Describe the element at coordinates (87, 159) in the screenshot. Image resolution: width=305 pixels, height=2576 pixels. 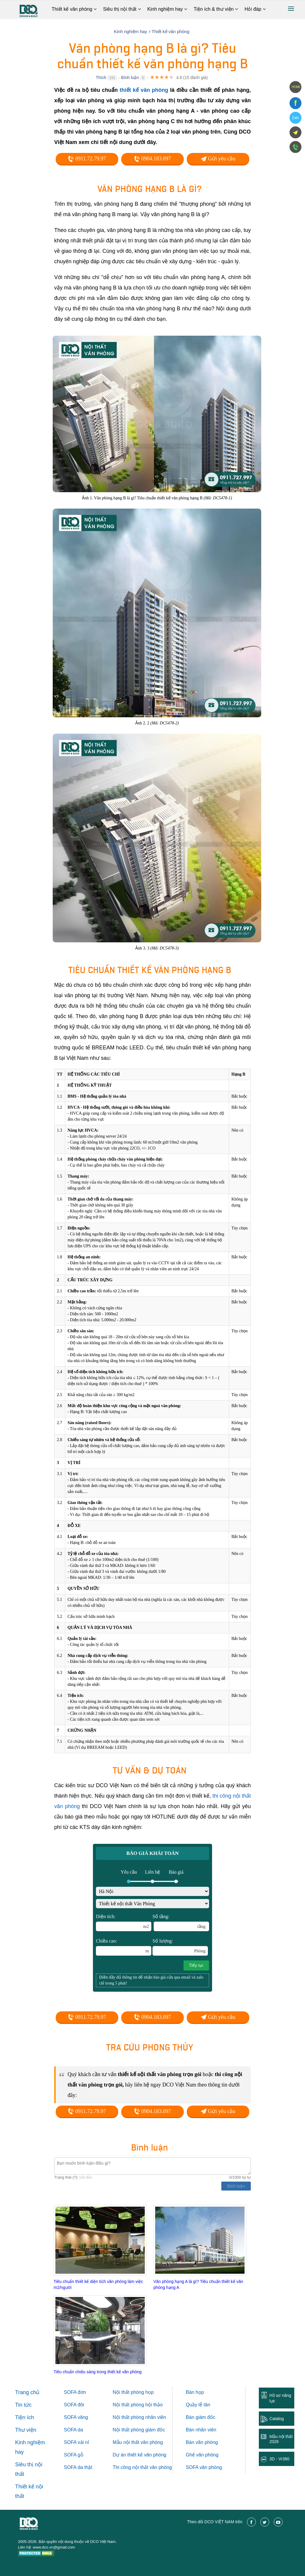
I see `0911.72.79.97` at that location.